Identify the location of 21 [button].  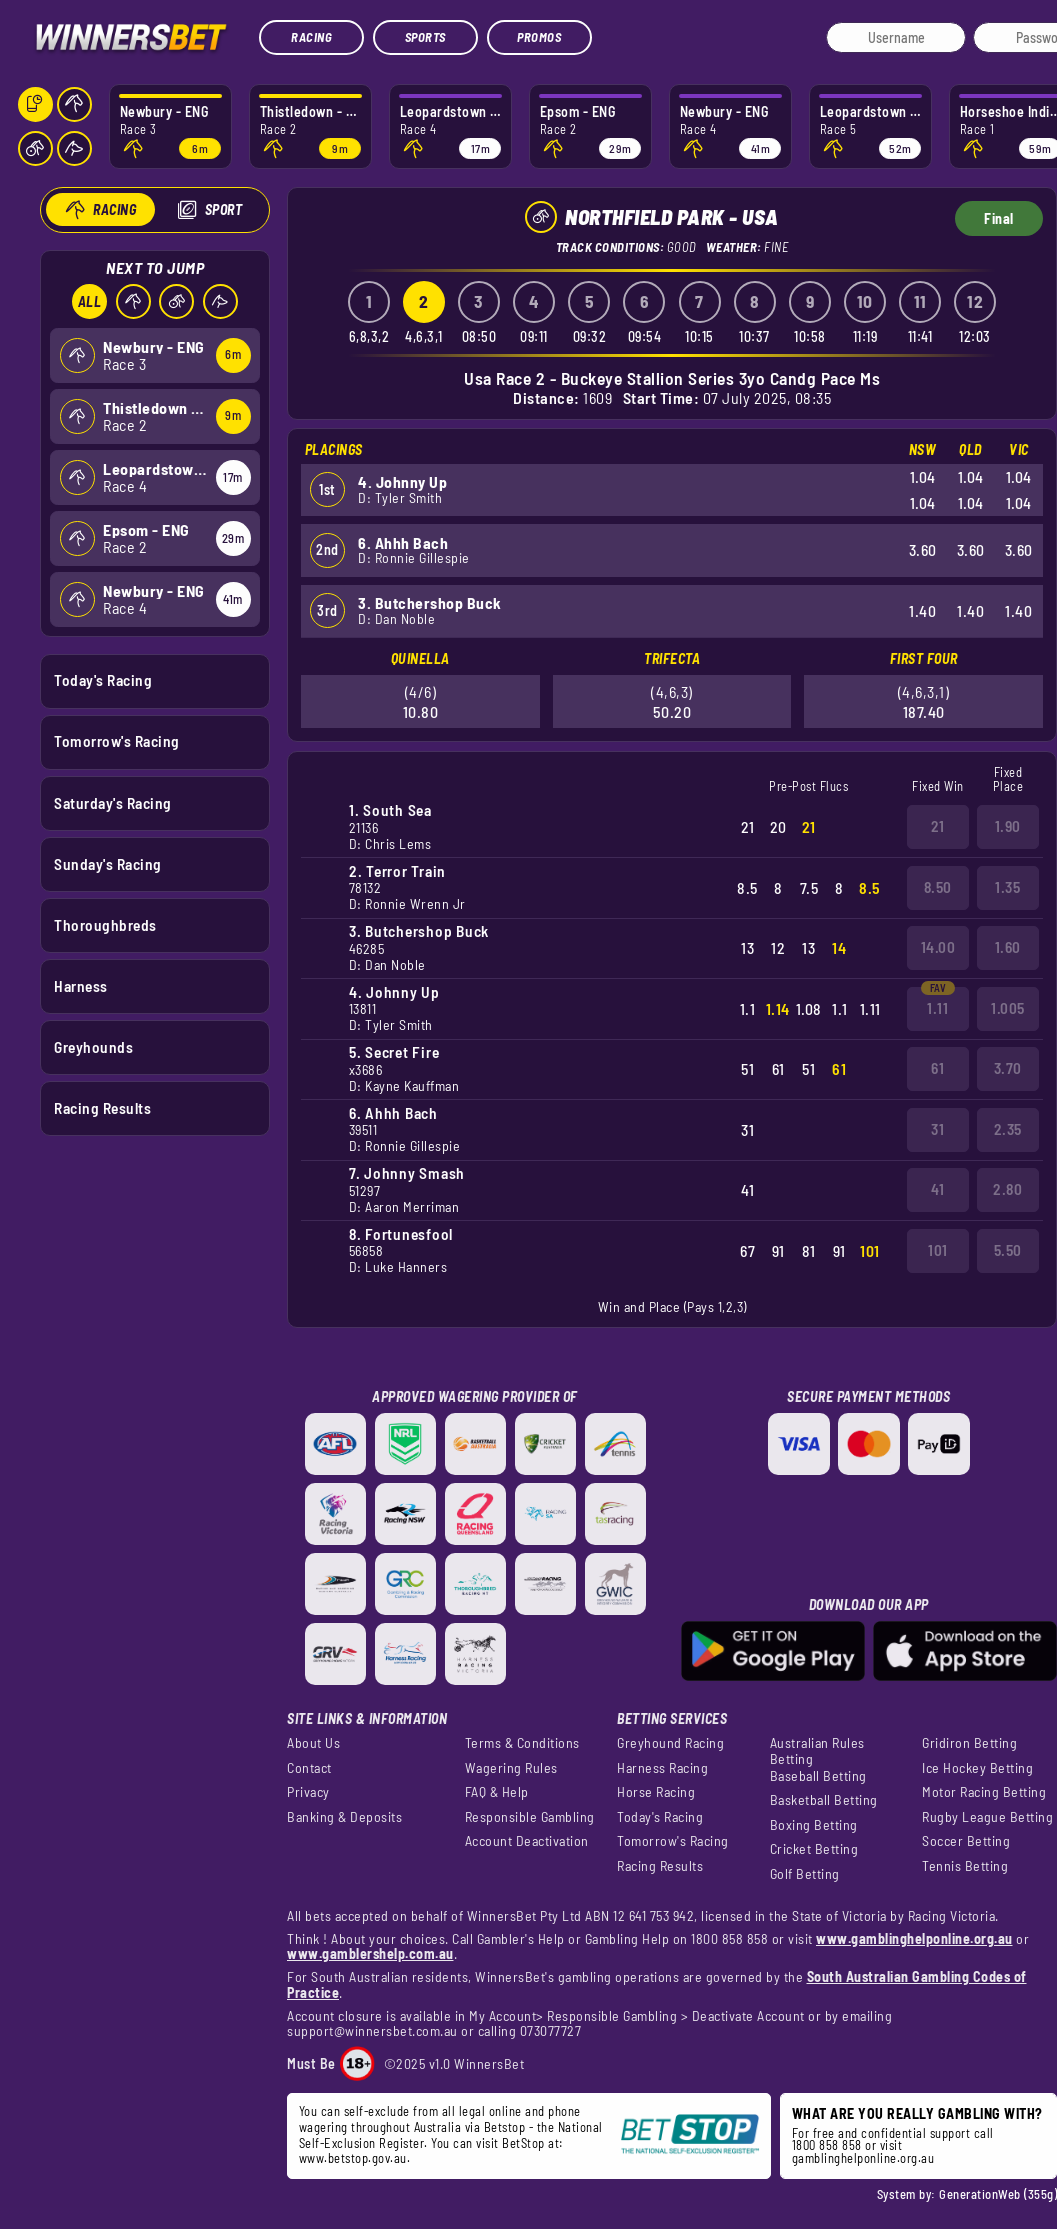
(938, 826).